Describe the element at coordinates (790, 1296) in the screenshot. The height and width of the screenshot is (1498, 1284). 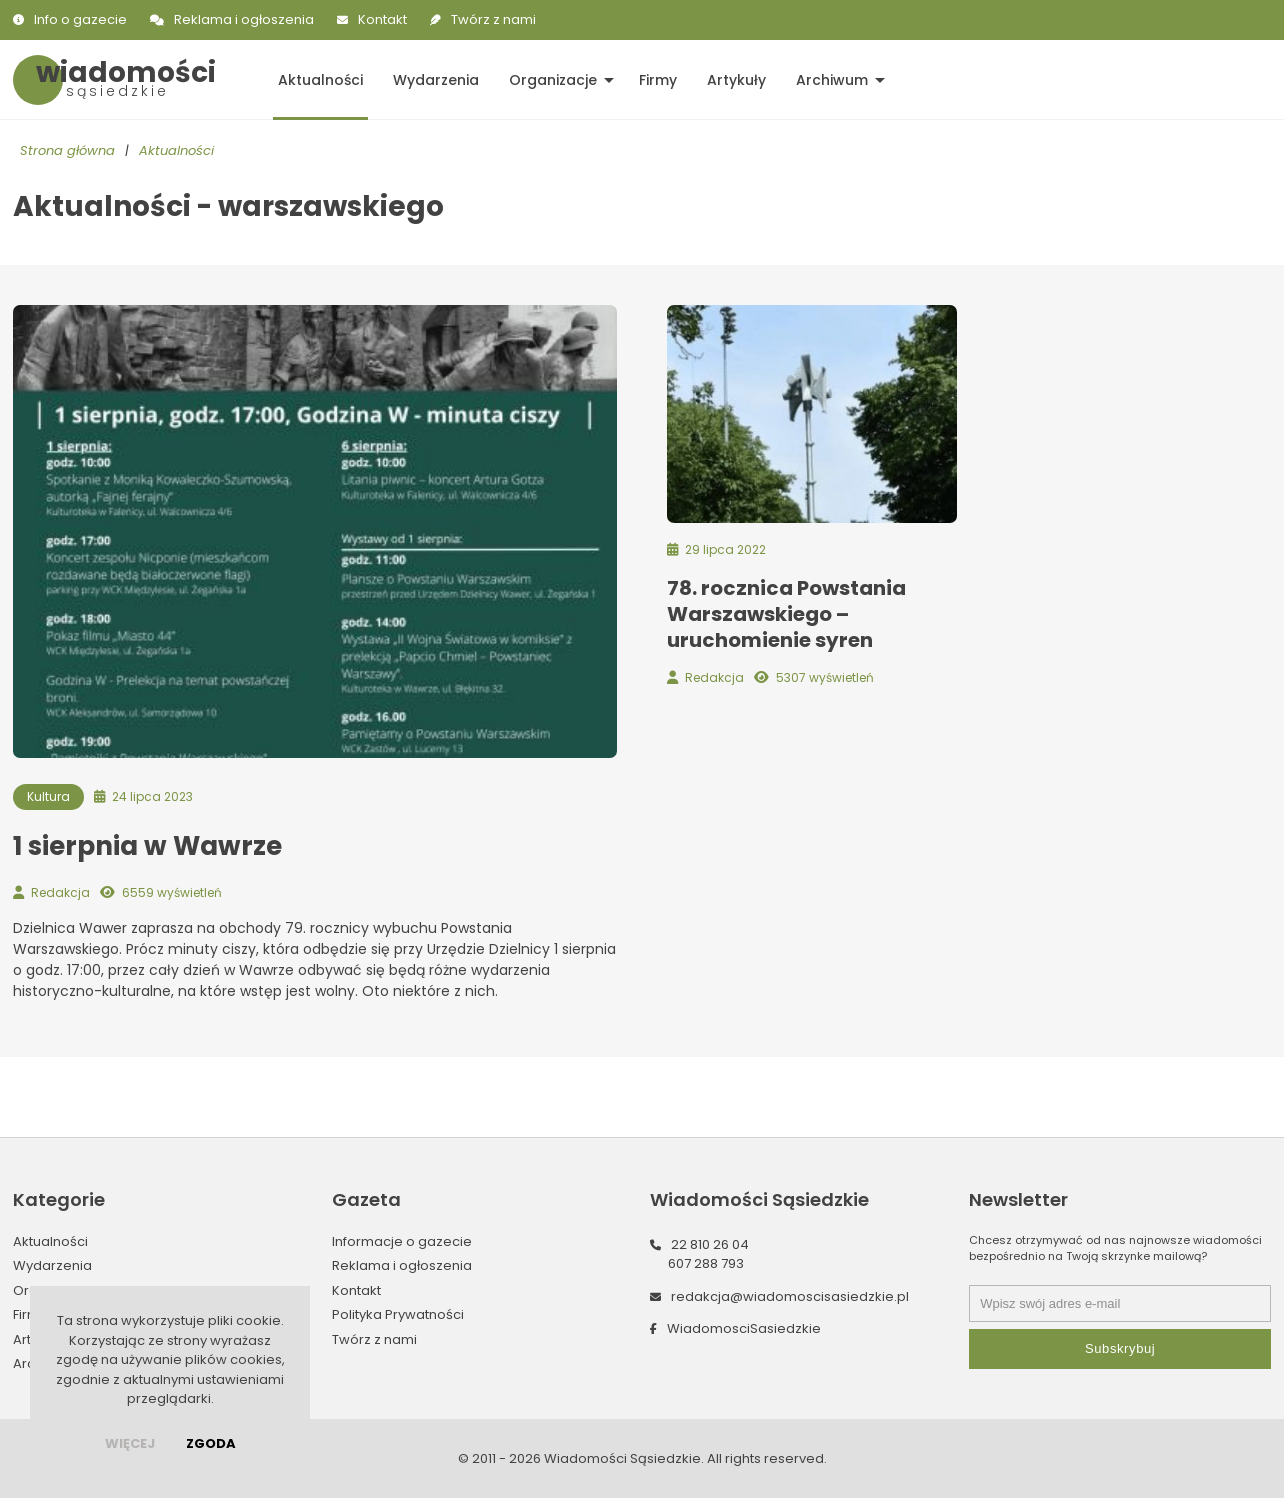
I see `redakcja@wiadomoscisasiedzkie.pl` at that location.